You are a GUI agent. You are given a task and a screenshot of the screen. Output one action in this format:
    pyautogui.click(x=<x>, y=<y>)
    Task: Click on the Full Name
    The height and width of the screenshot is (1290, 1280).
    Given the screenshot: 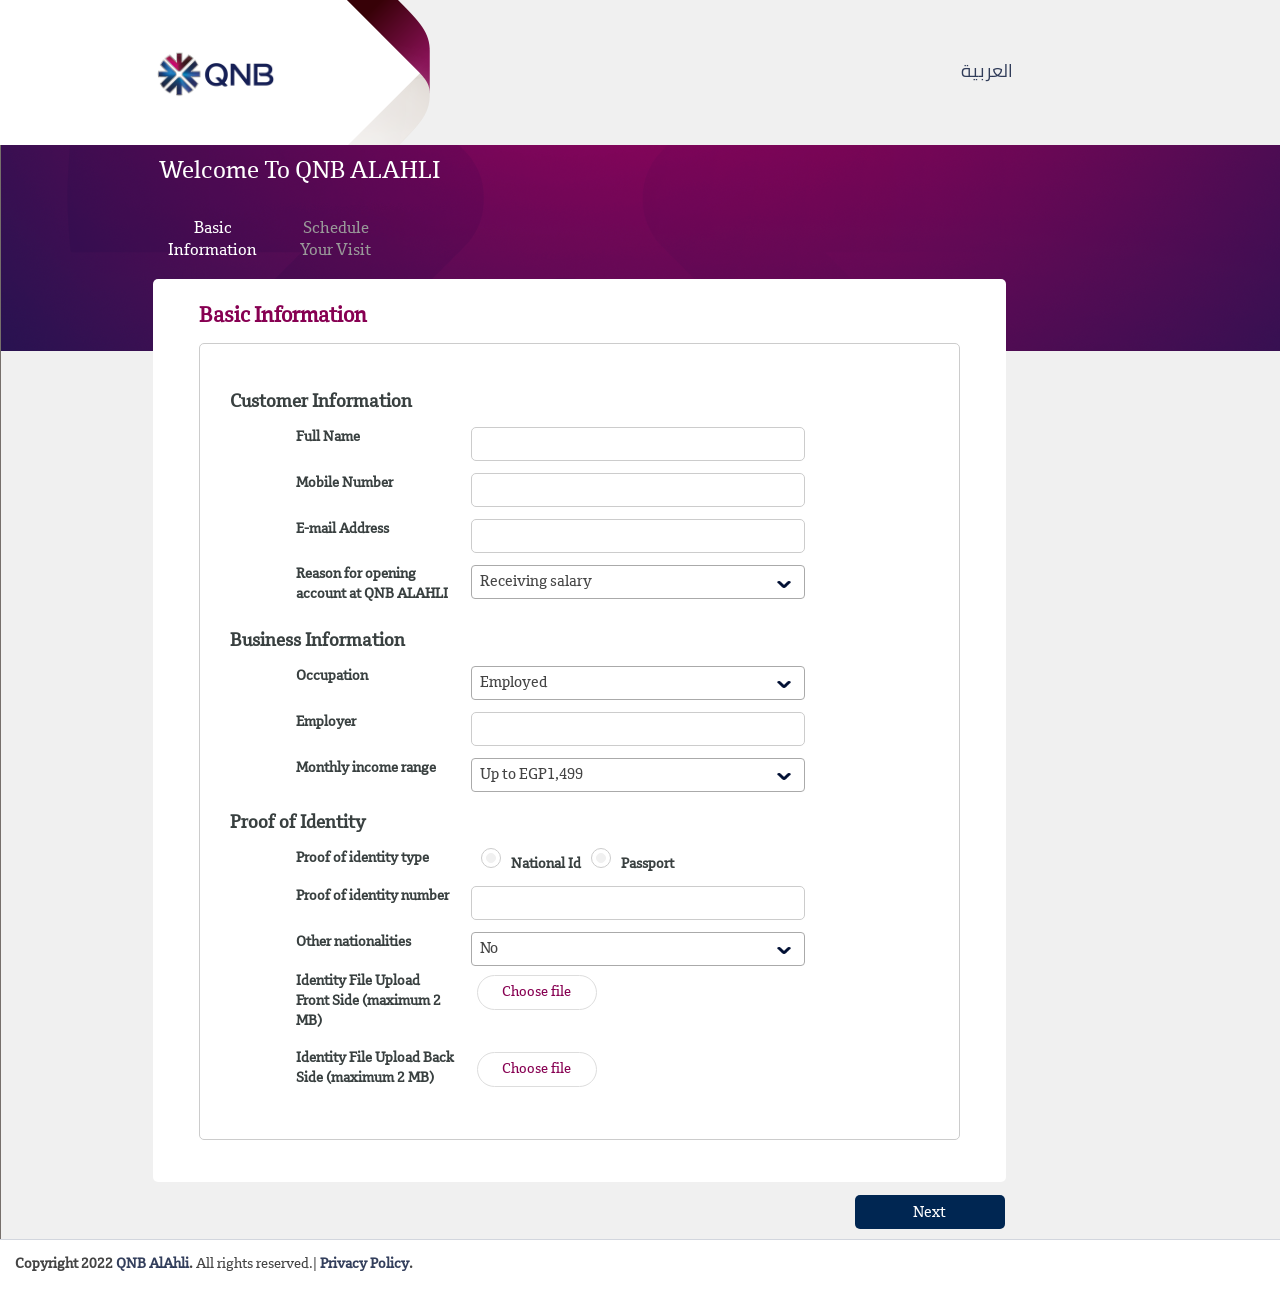 What is the action you would take?
    pyautogui.click(x=328, y=438)
    